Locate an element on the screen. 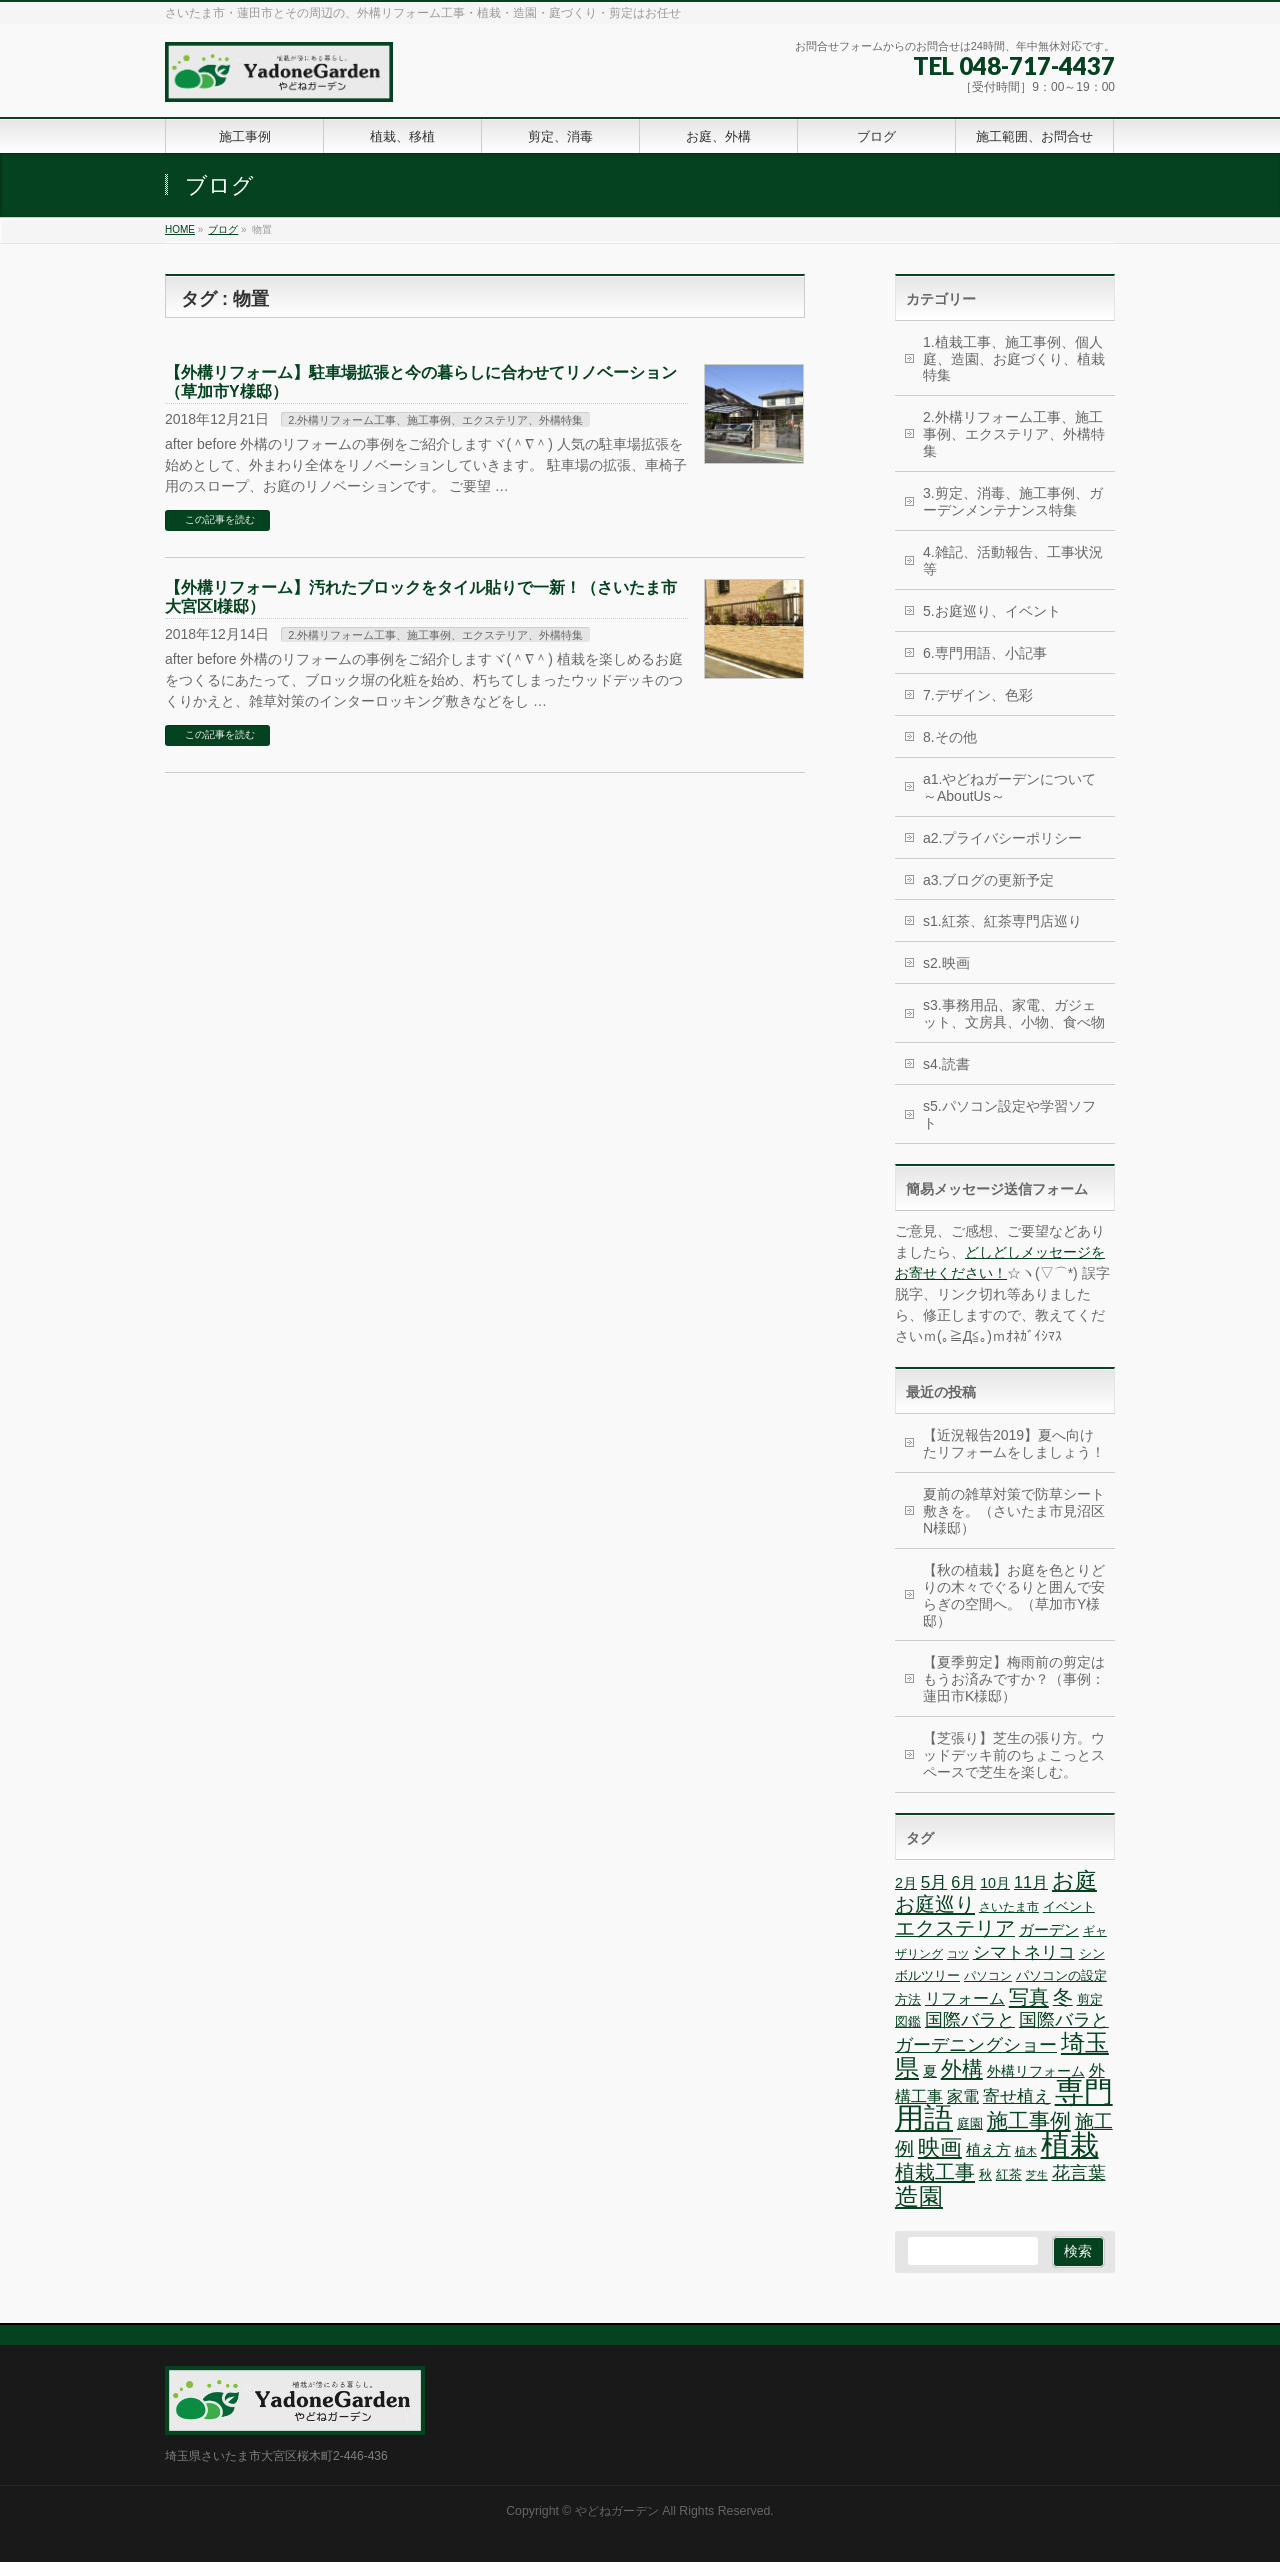 The width and height of the screenshot is (1280, 2562). s4.読書 is located at coordinates (946, 1064).